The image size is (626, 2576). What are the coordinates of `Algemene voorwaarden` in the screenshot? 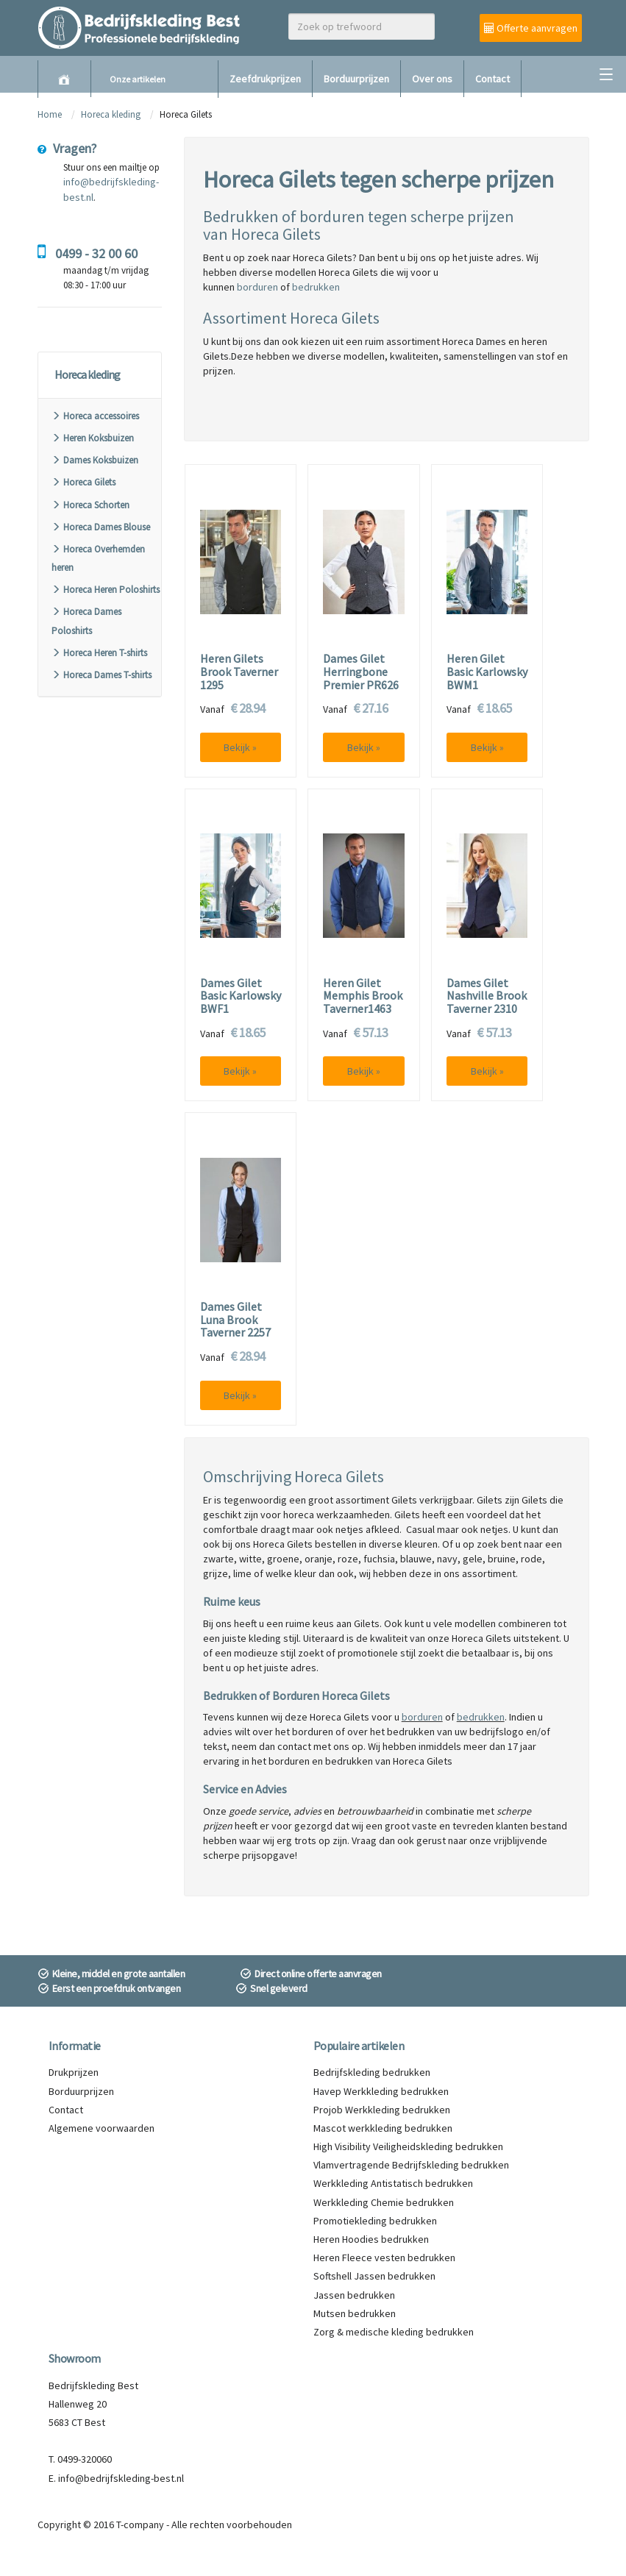 It's located at (101, 2128).